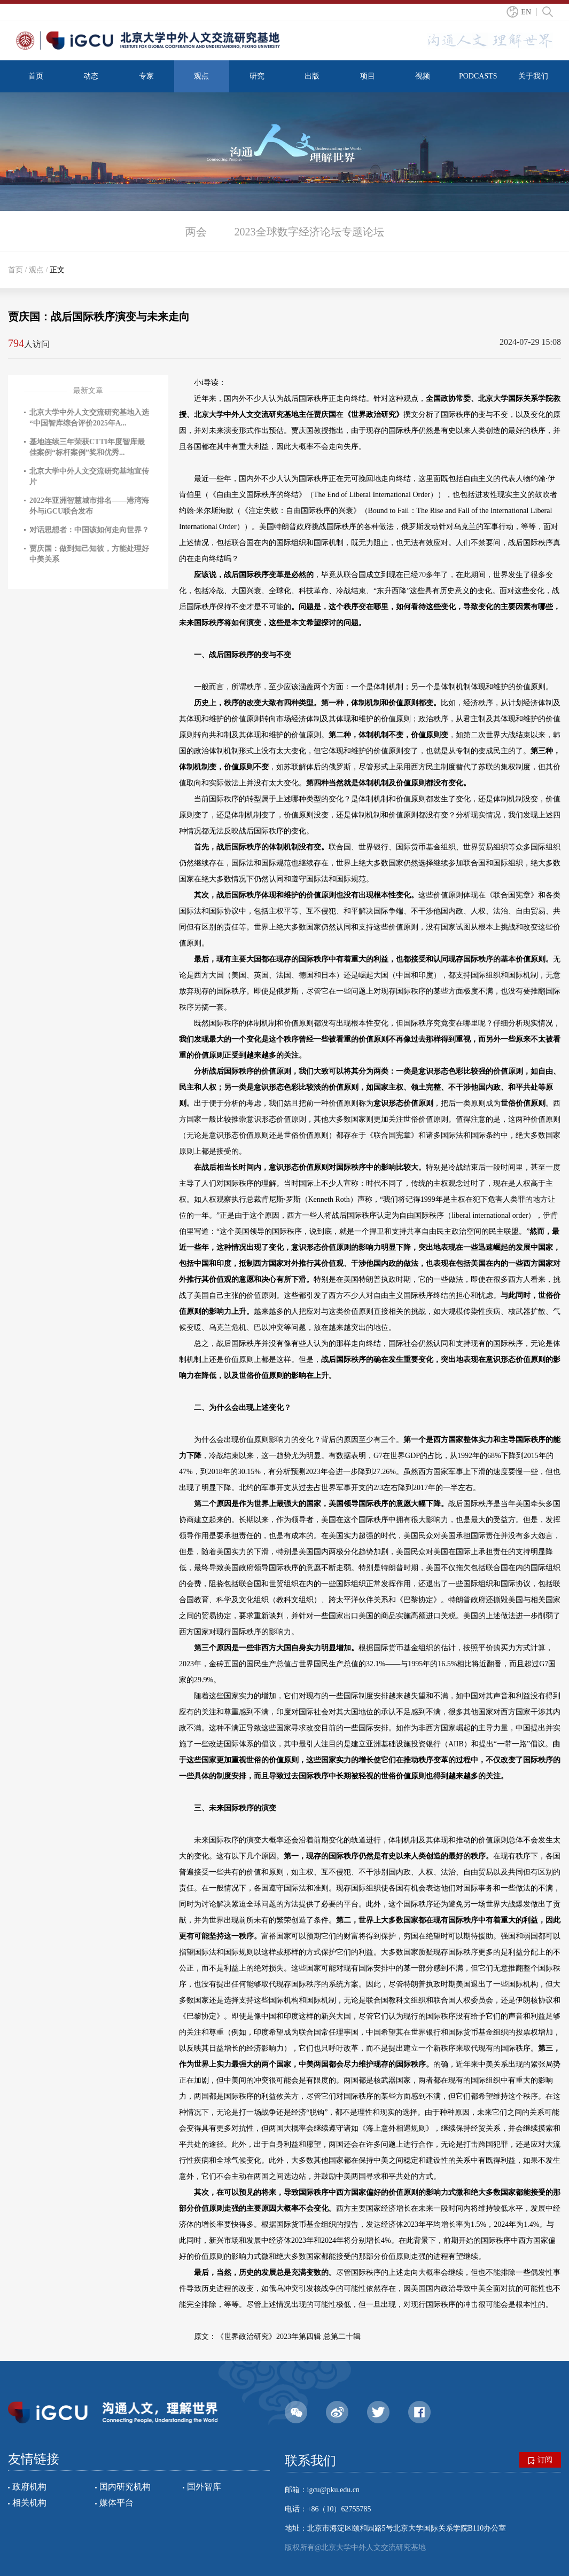 This screenshot has width=569, height=2576. What do you see at coordinates (526, 12) in the screenshot?
I see `EN` at bounding box center [526, 12].